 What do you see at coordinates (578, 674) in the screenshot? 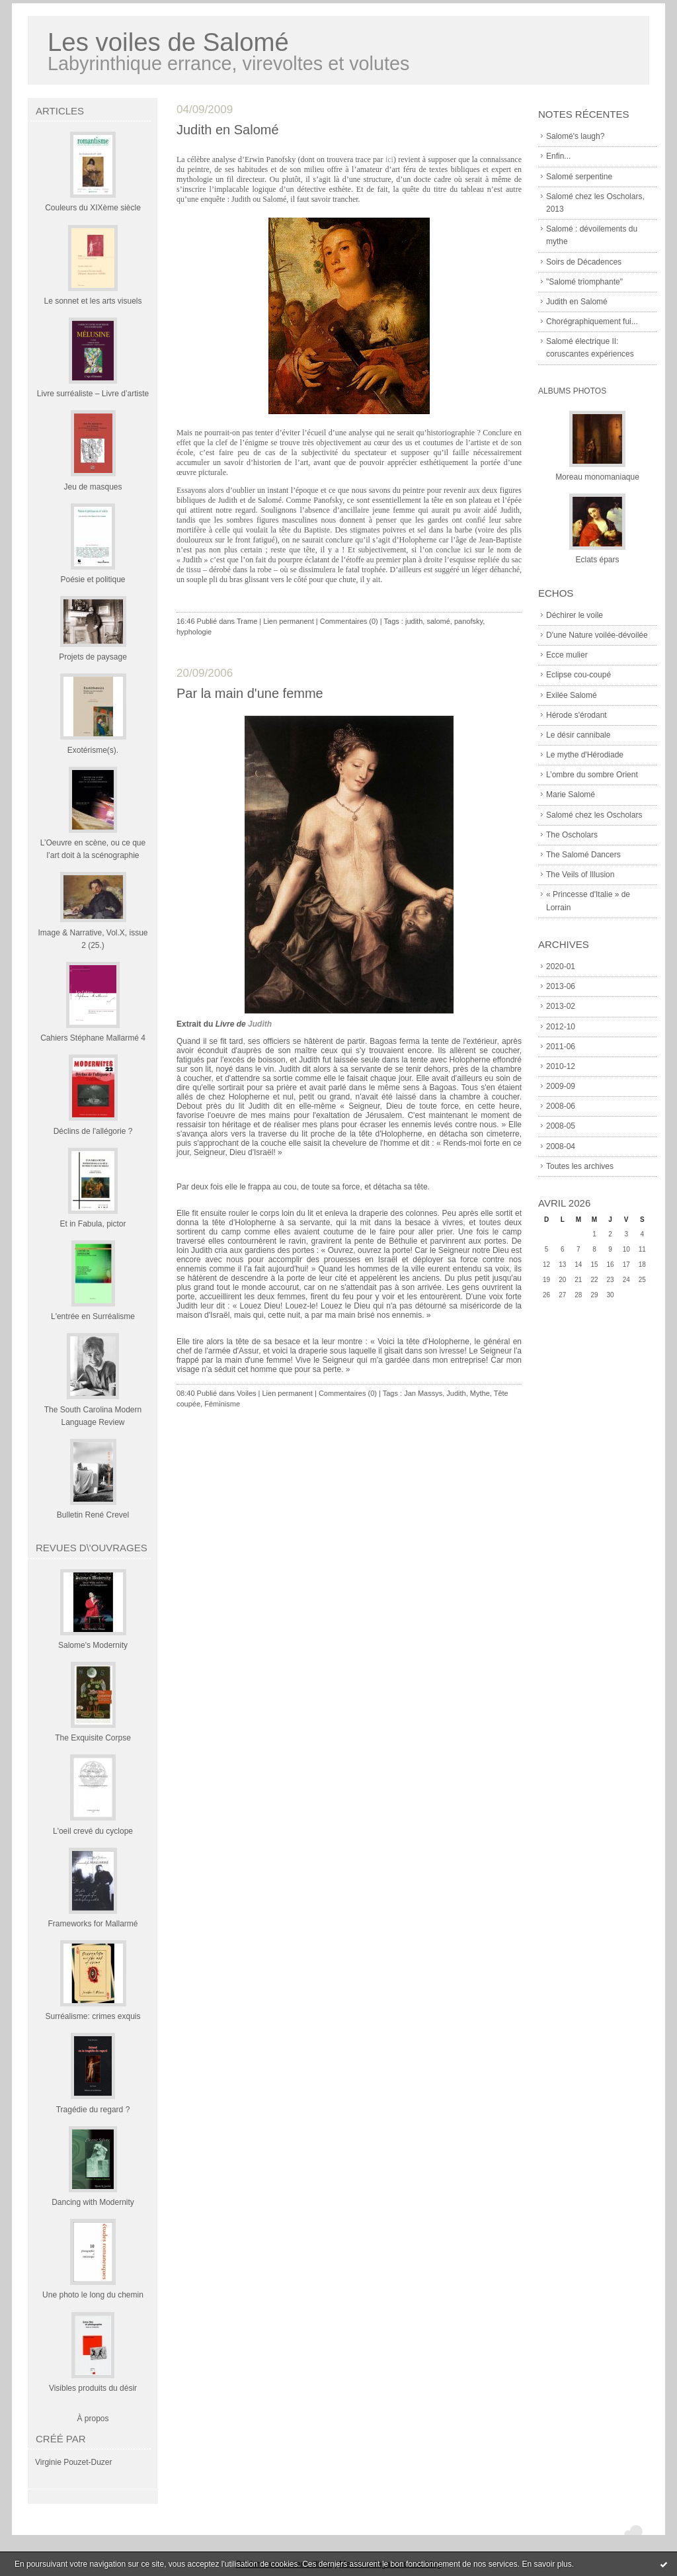
I see `Eclipse cou-coupé` at bounding box center [578, 674].